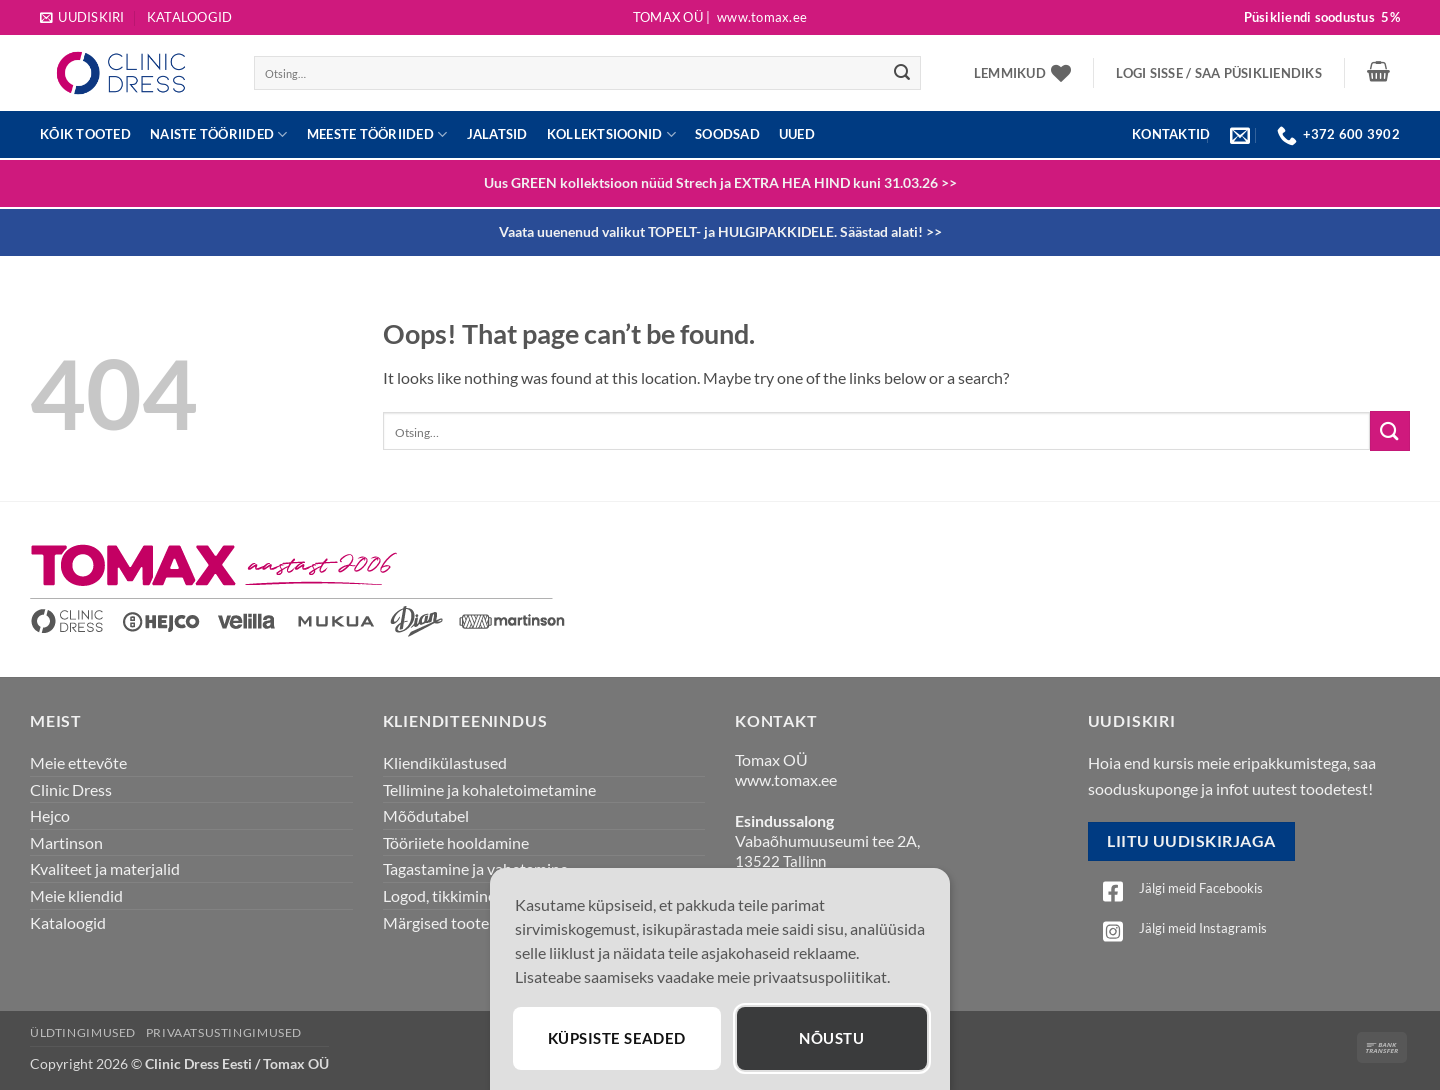  What do you see at coordinates (786, 779) in the screenshot?
I see `www.tomax.ee` at bounding box center [786, 779].